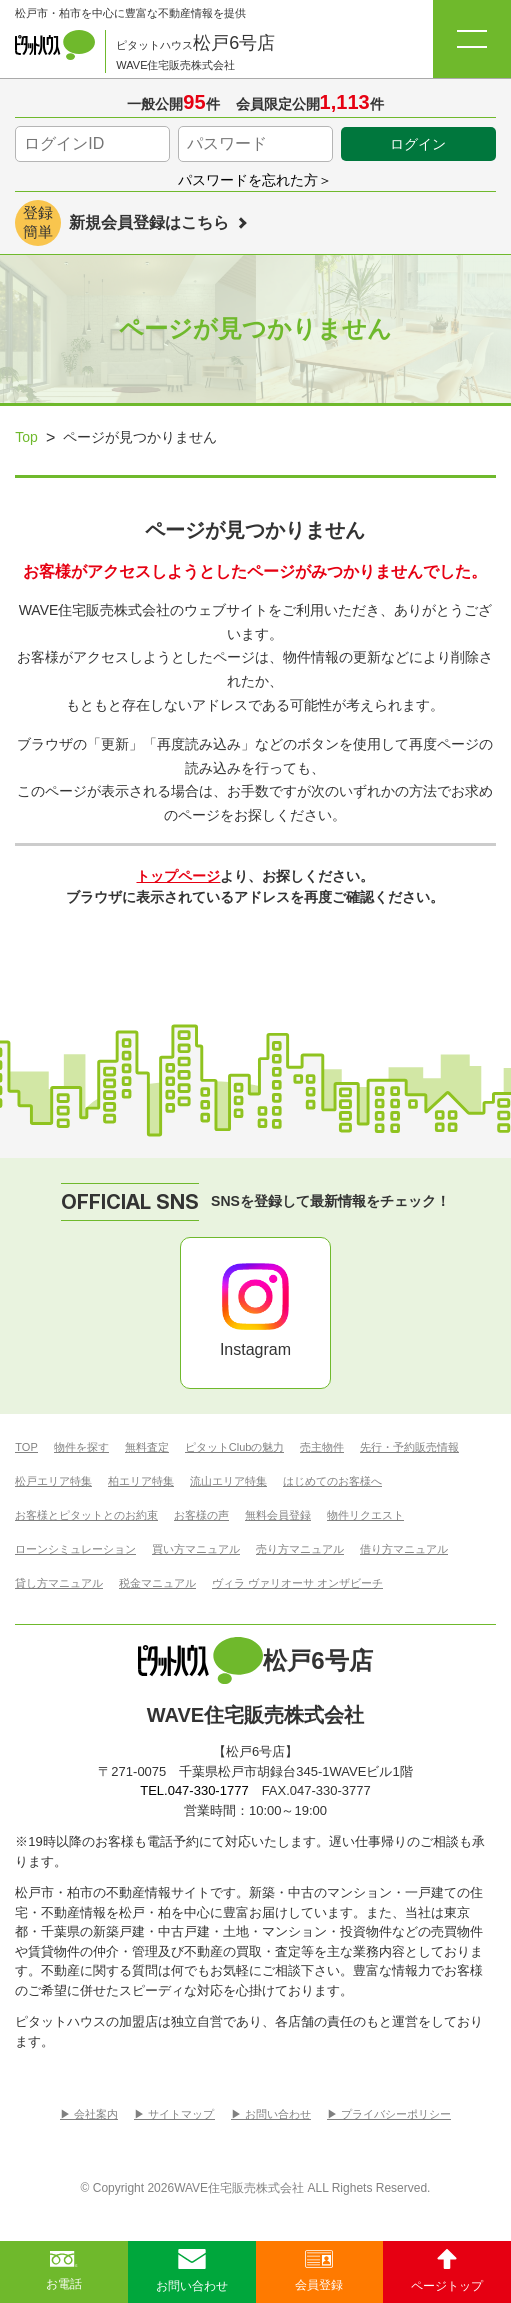 Image resolution: width=511 pixels, height=2303 pixels. I want to click on 先行・予約販売情報, so click(409, 1447).